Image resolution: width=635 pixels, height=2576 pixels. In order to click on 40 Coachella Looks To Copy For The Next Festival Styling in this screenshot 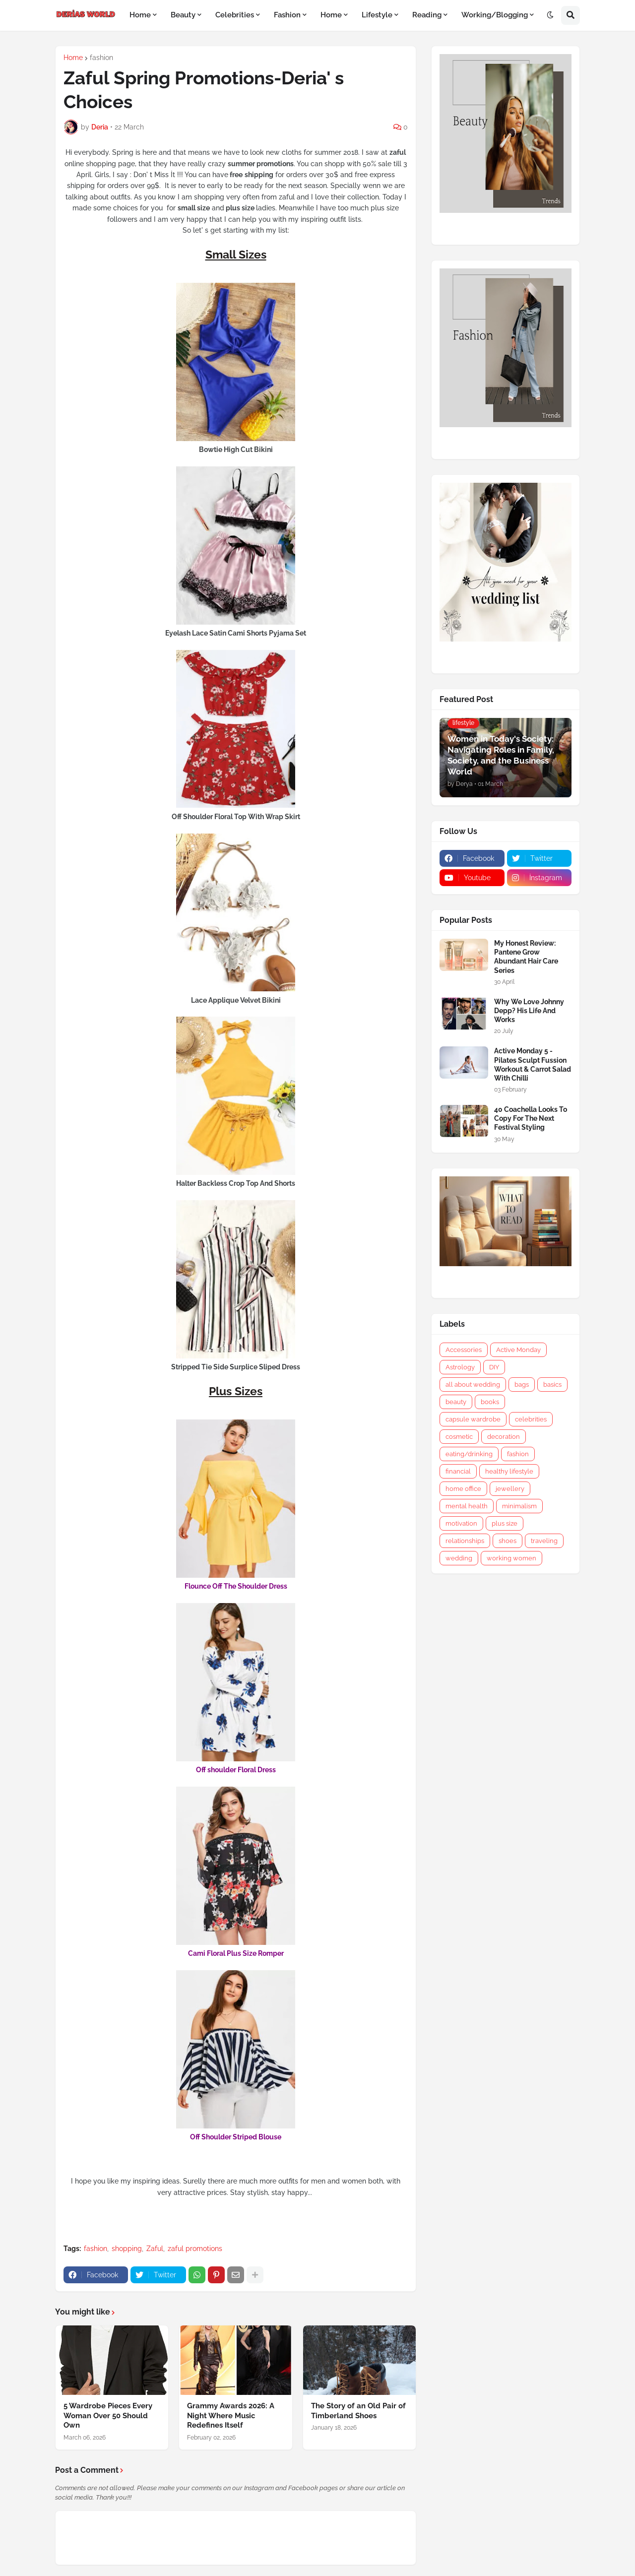, I will do `click(530, 1118)`.